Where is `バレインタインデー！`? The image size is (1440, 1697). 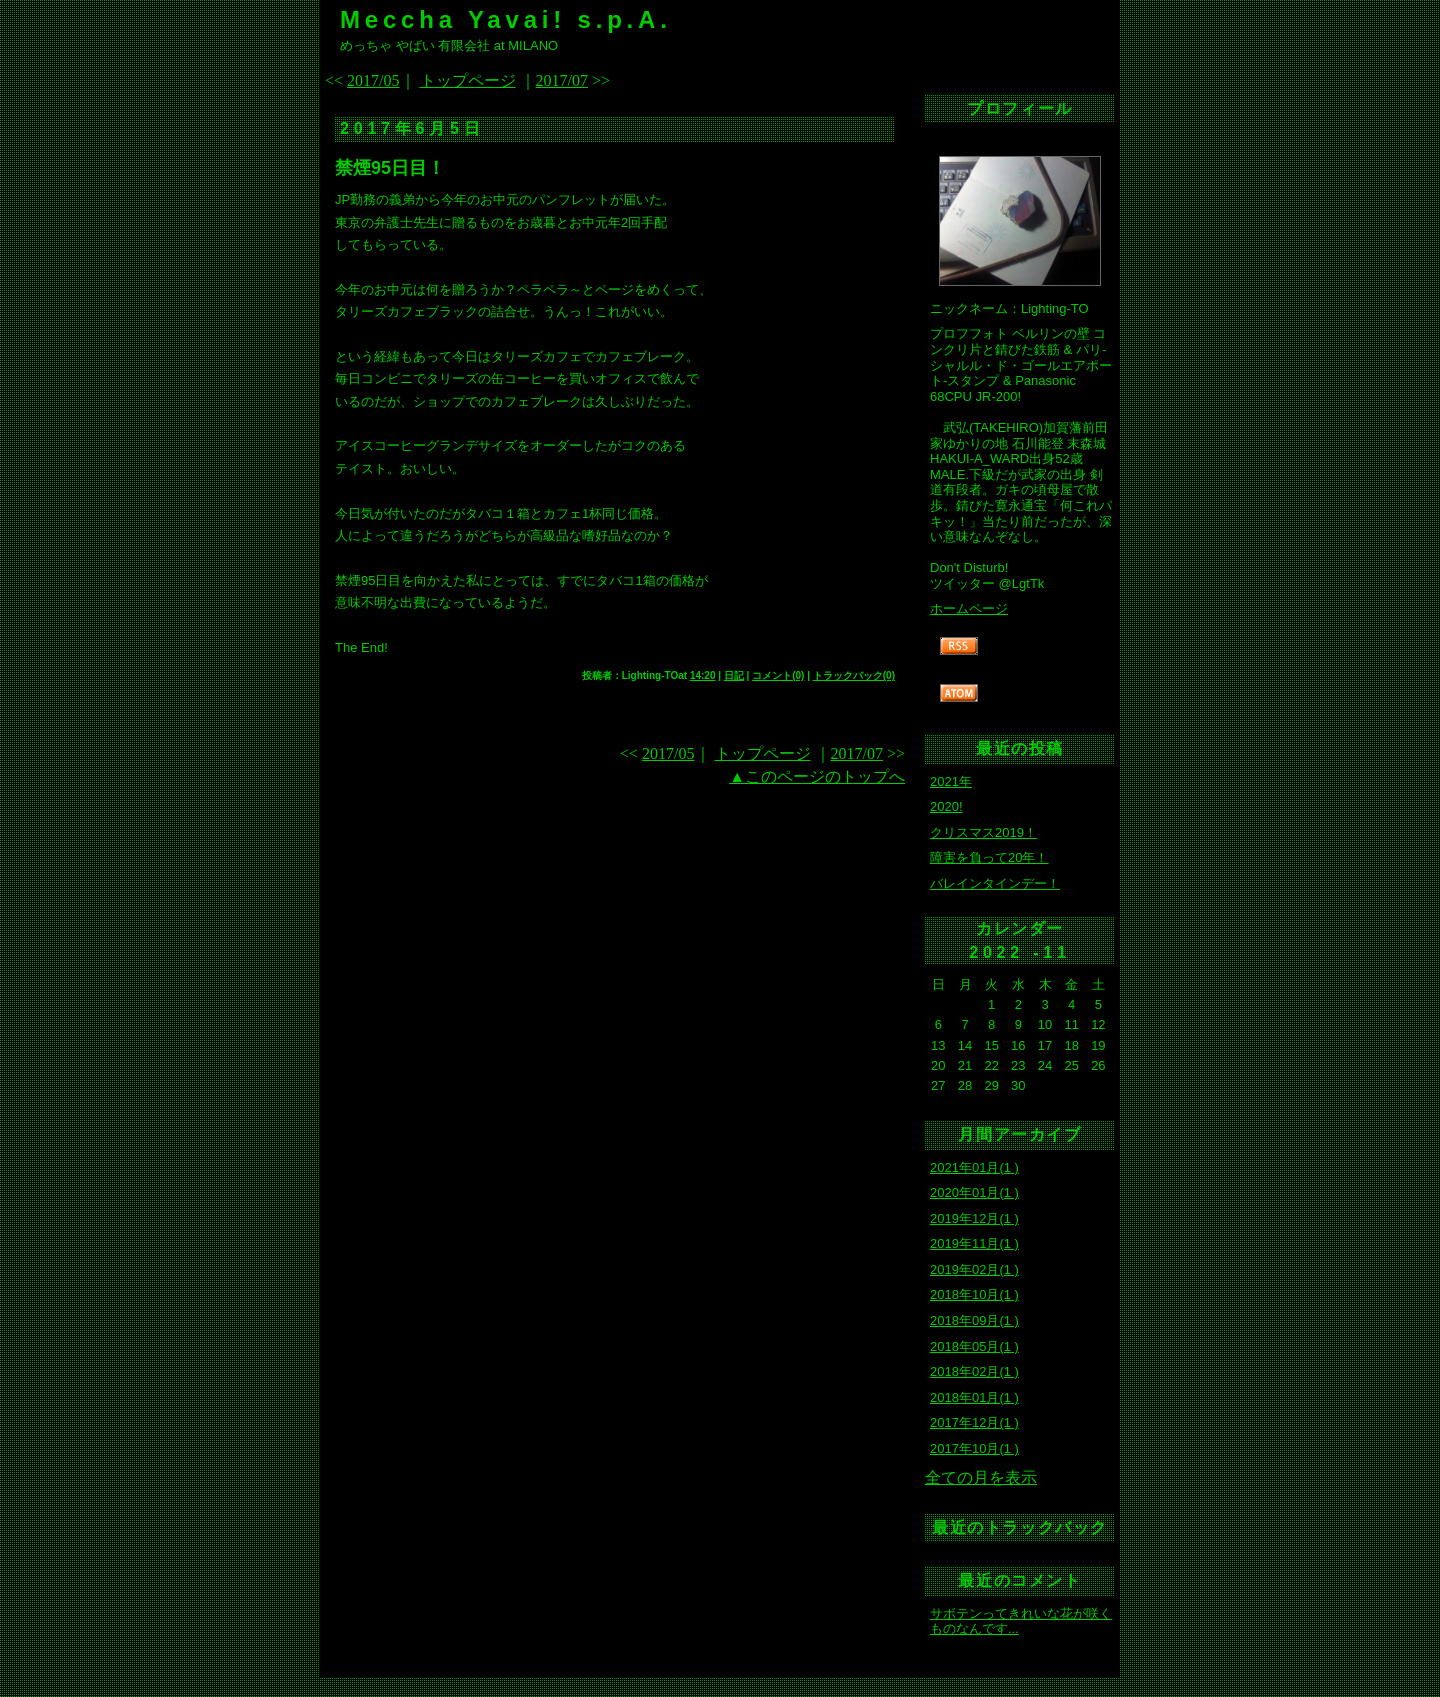
バレインタインデー！ is located at coordinates (995, 883).